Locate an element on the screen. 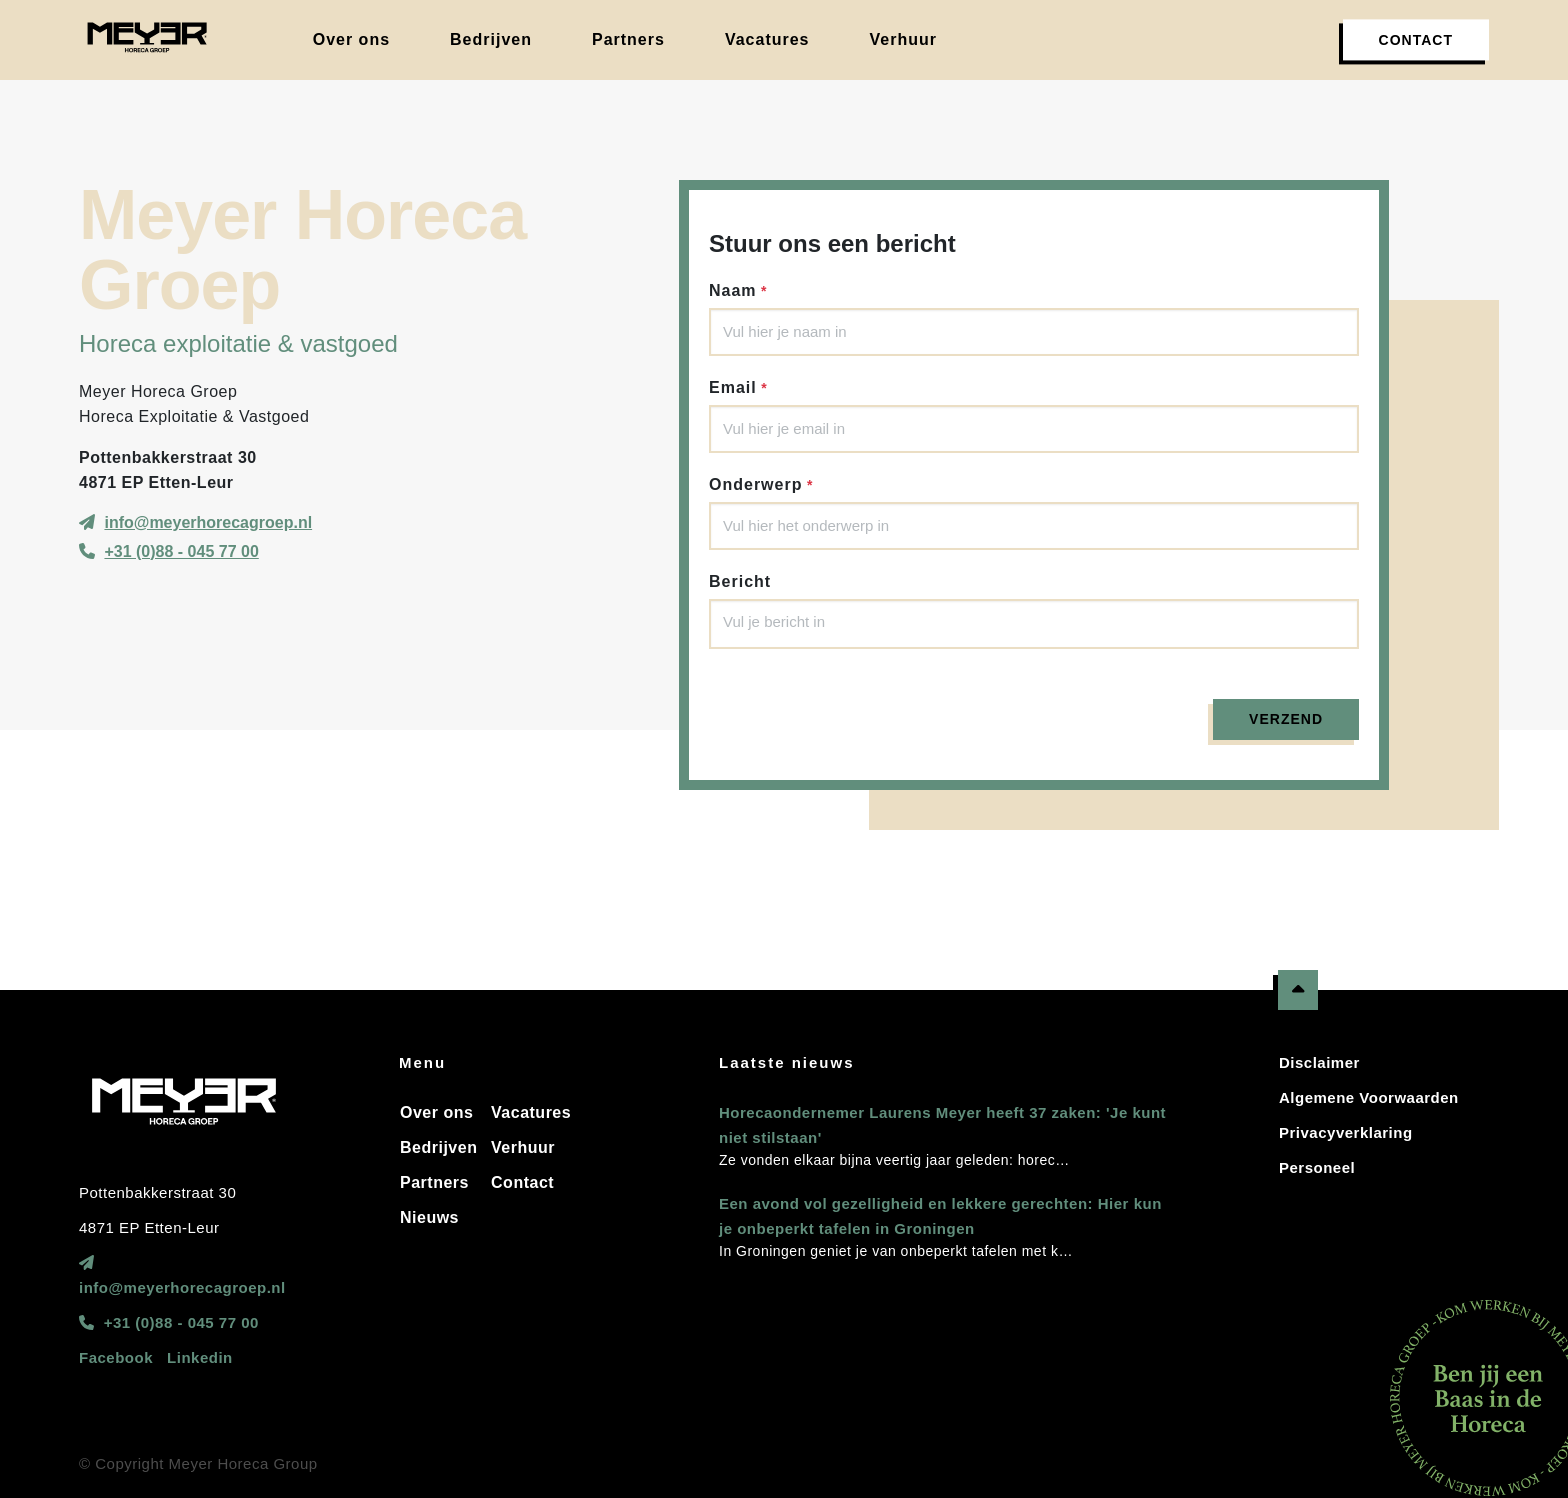 The height and width of the screenshot is (1498, 1568). Bedrijven is located at coordinates (438, 1147).